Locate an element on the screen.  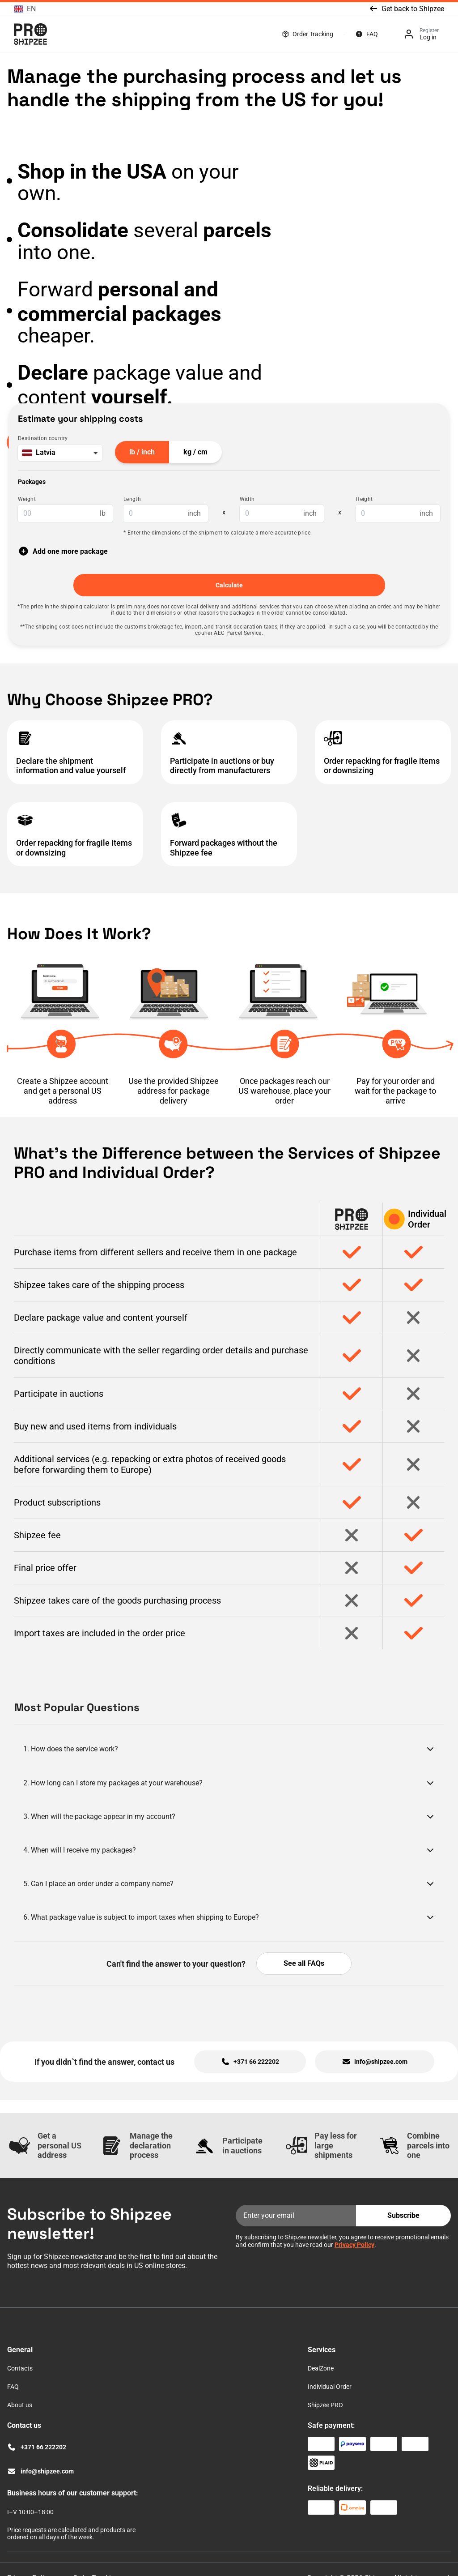
lb / inch is located at coordinates (142, 452).